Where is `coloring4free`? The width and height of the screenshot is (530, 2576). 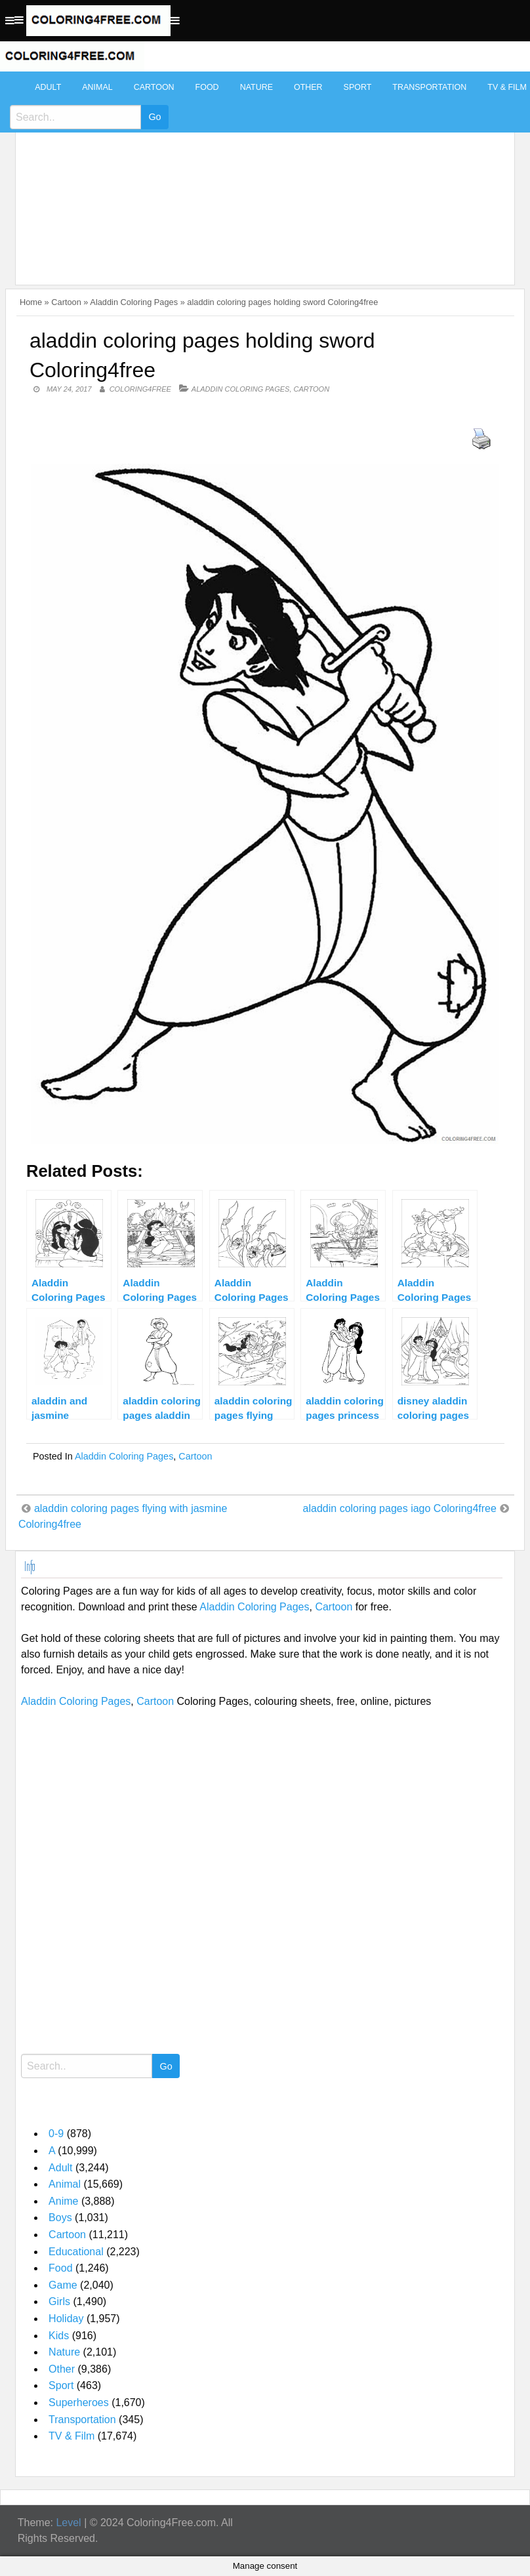
coloring4free is located at coordinates (140, 389).